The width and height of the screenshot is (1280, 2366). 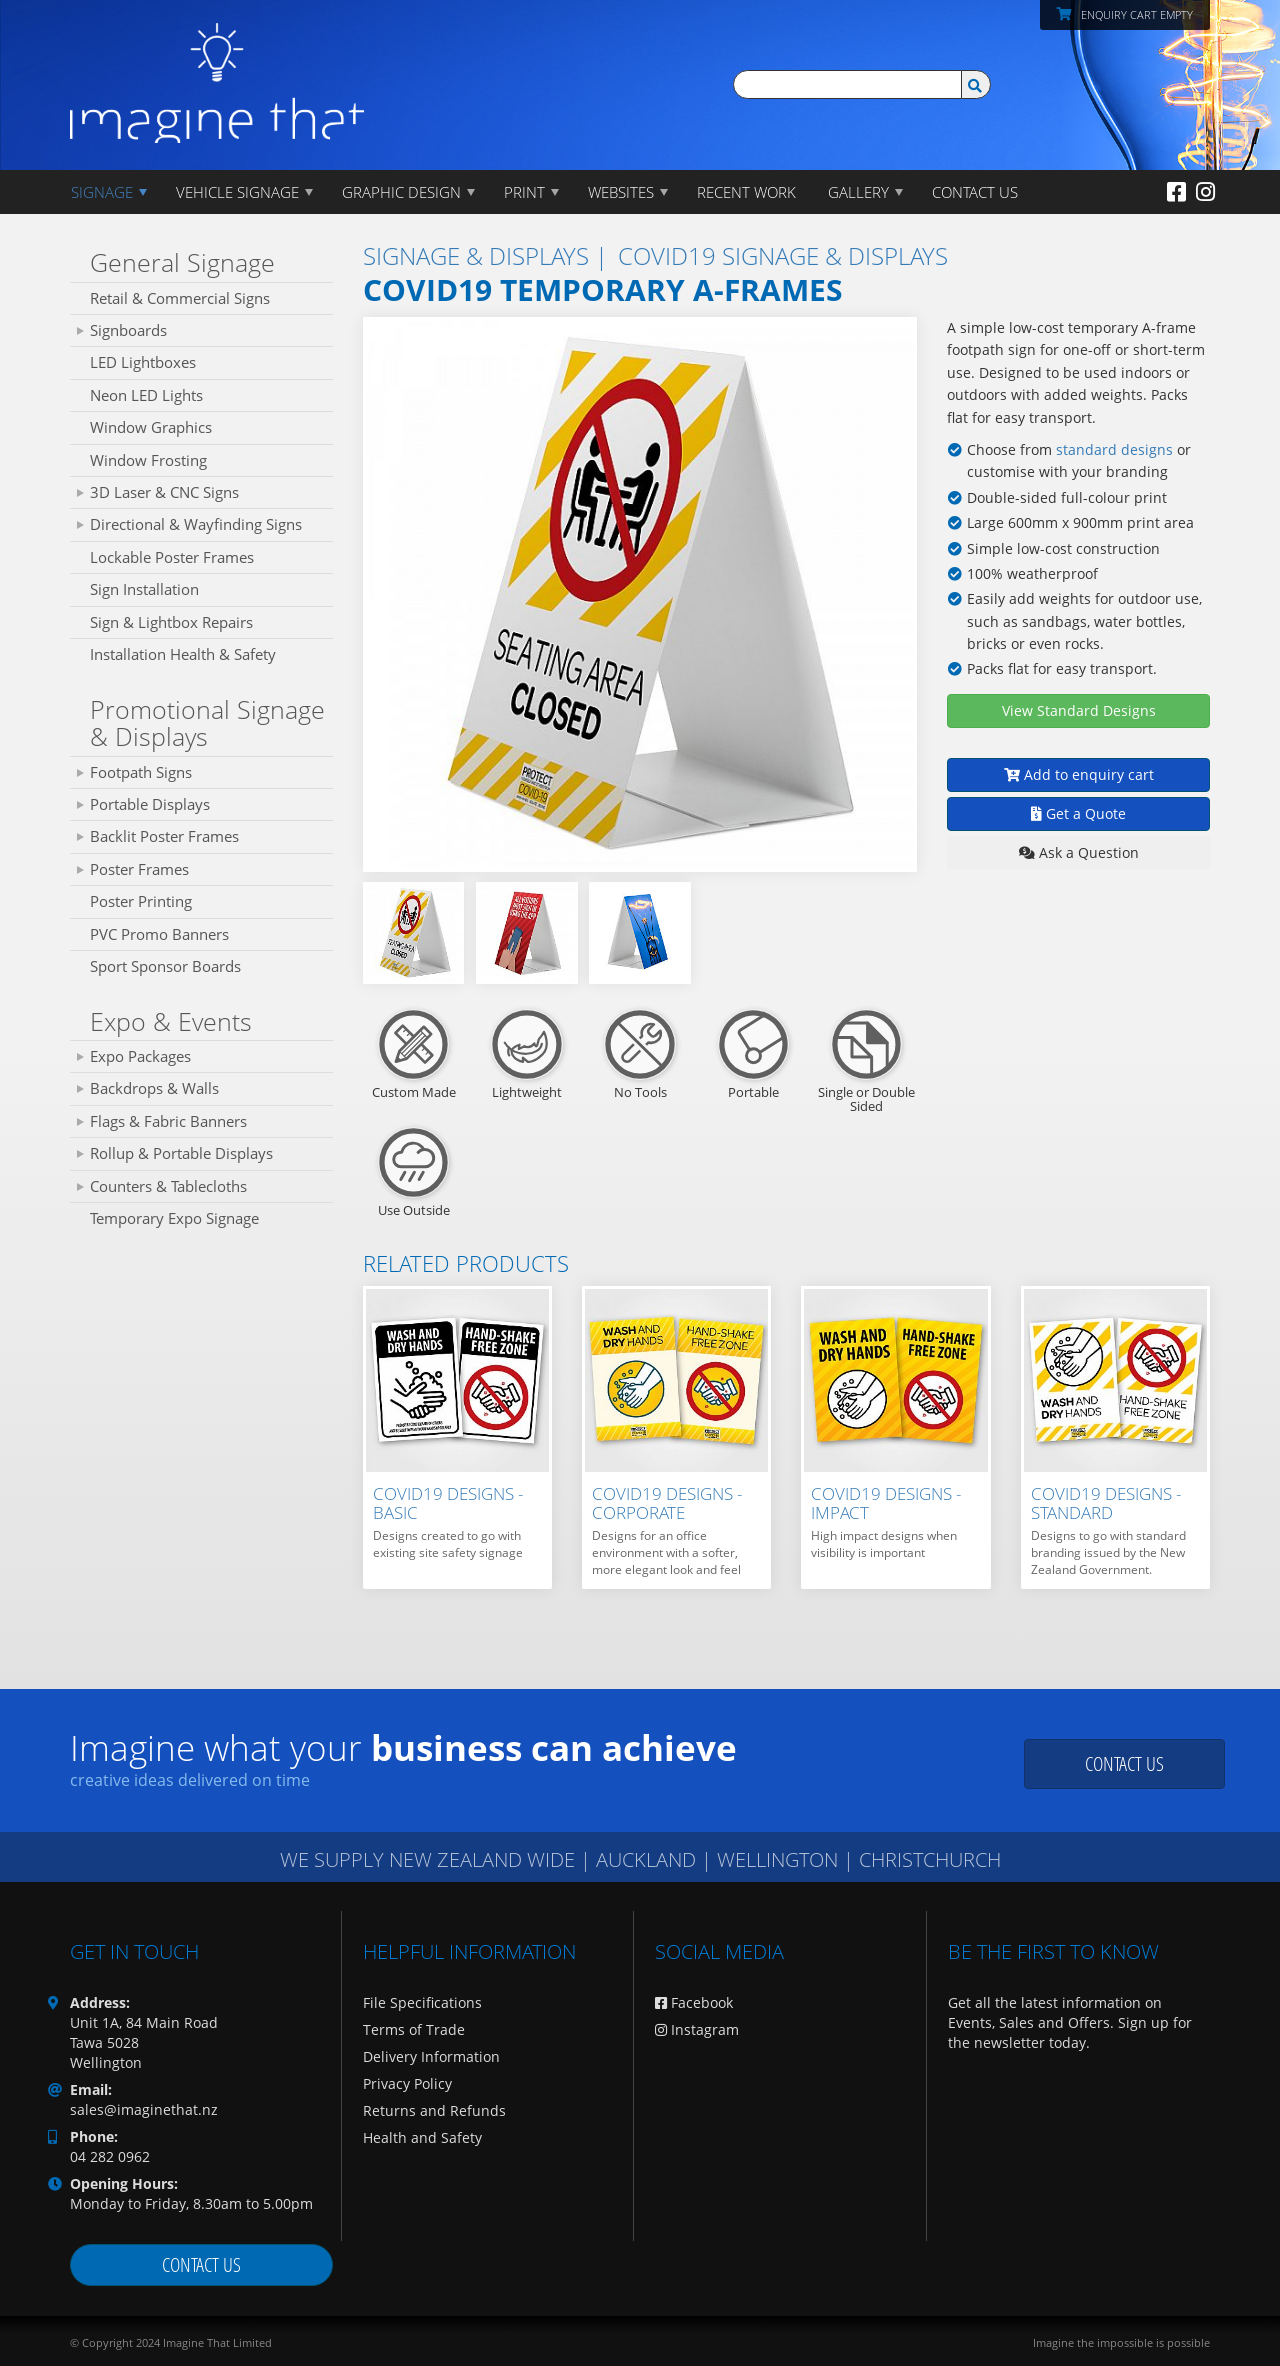 I want to click on Backdrops & Walls, so click(x=154, y=1088).